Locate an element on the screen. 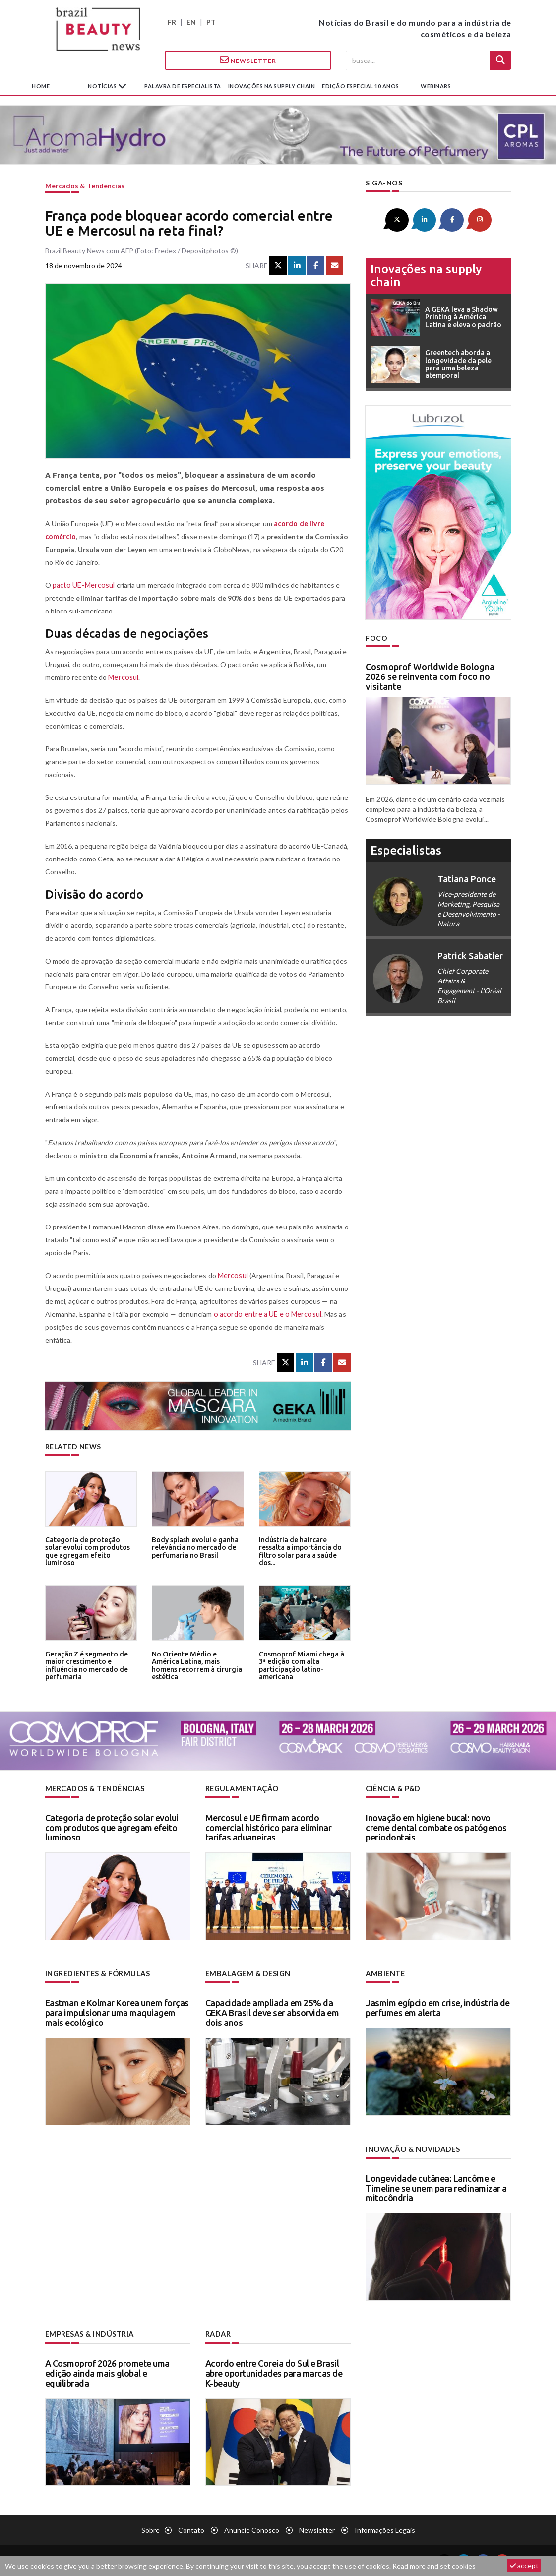  Cosmoprof Worldwide Bologna 2026 se reinventa com foco no visitante is located at coordinates (430, 676).